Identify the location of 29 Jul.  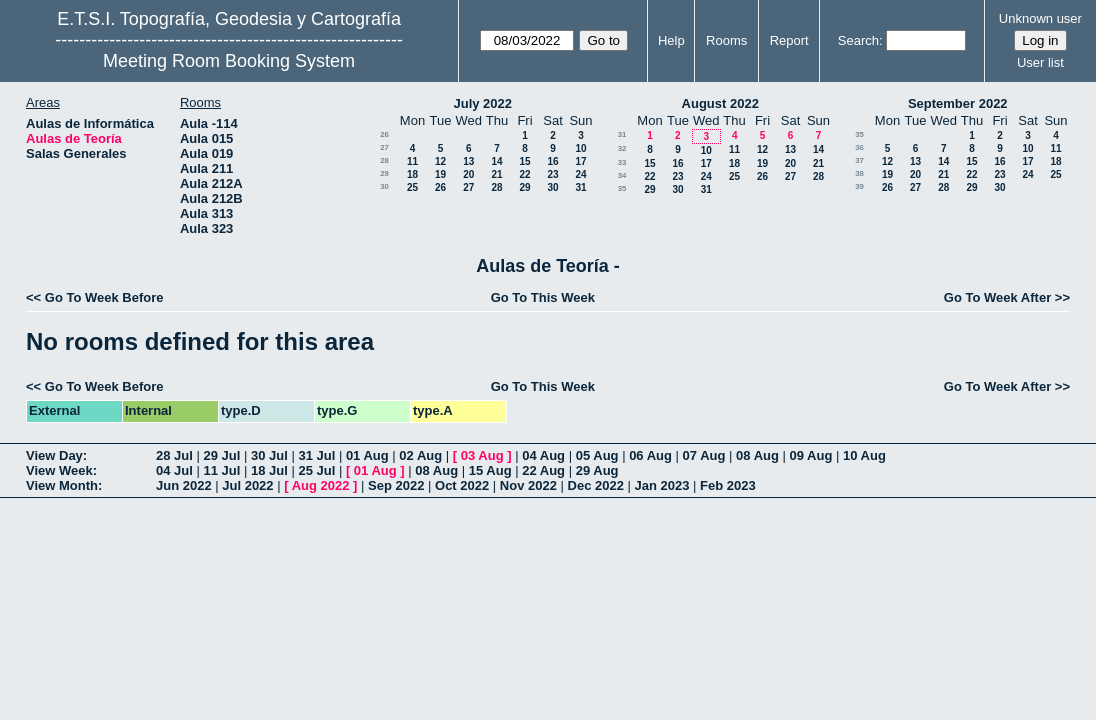
(221, 455).